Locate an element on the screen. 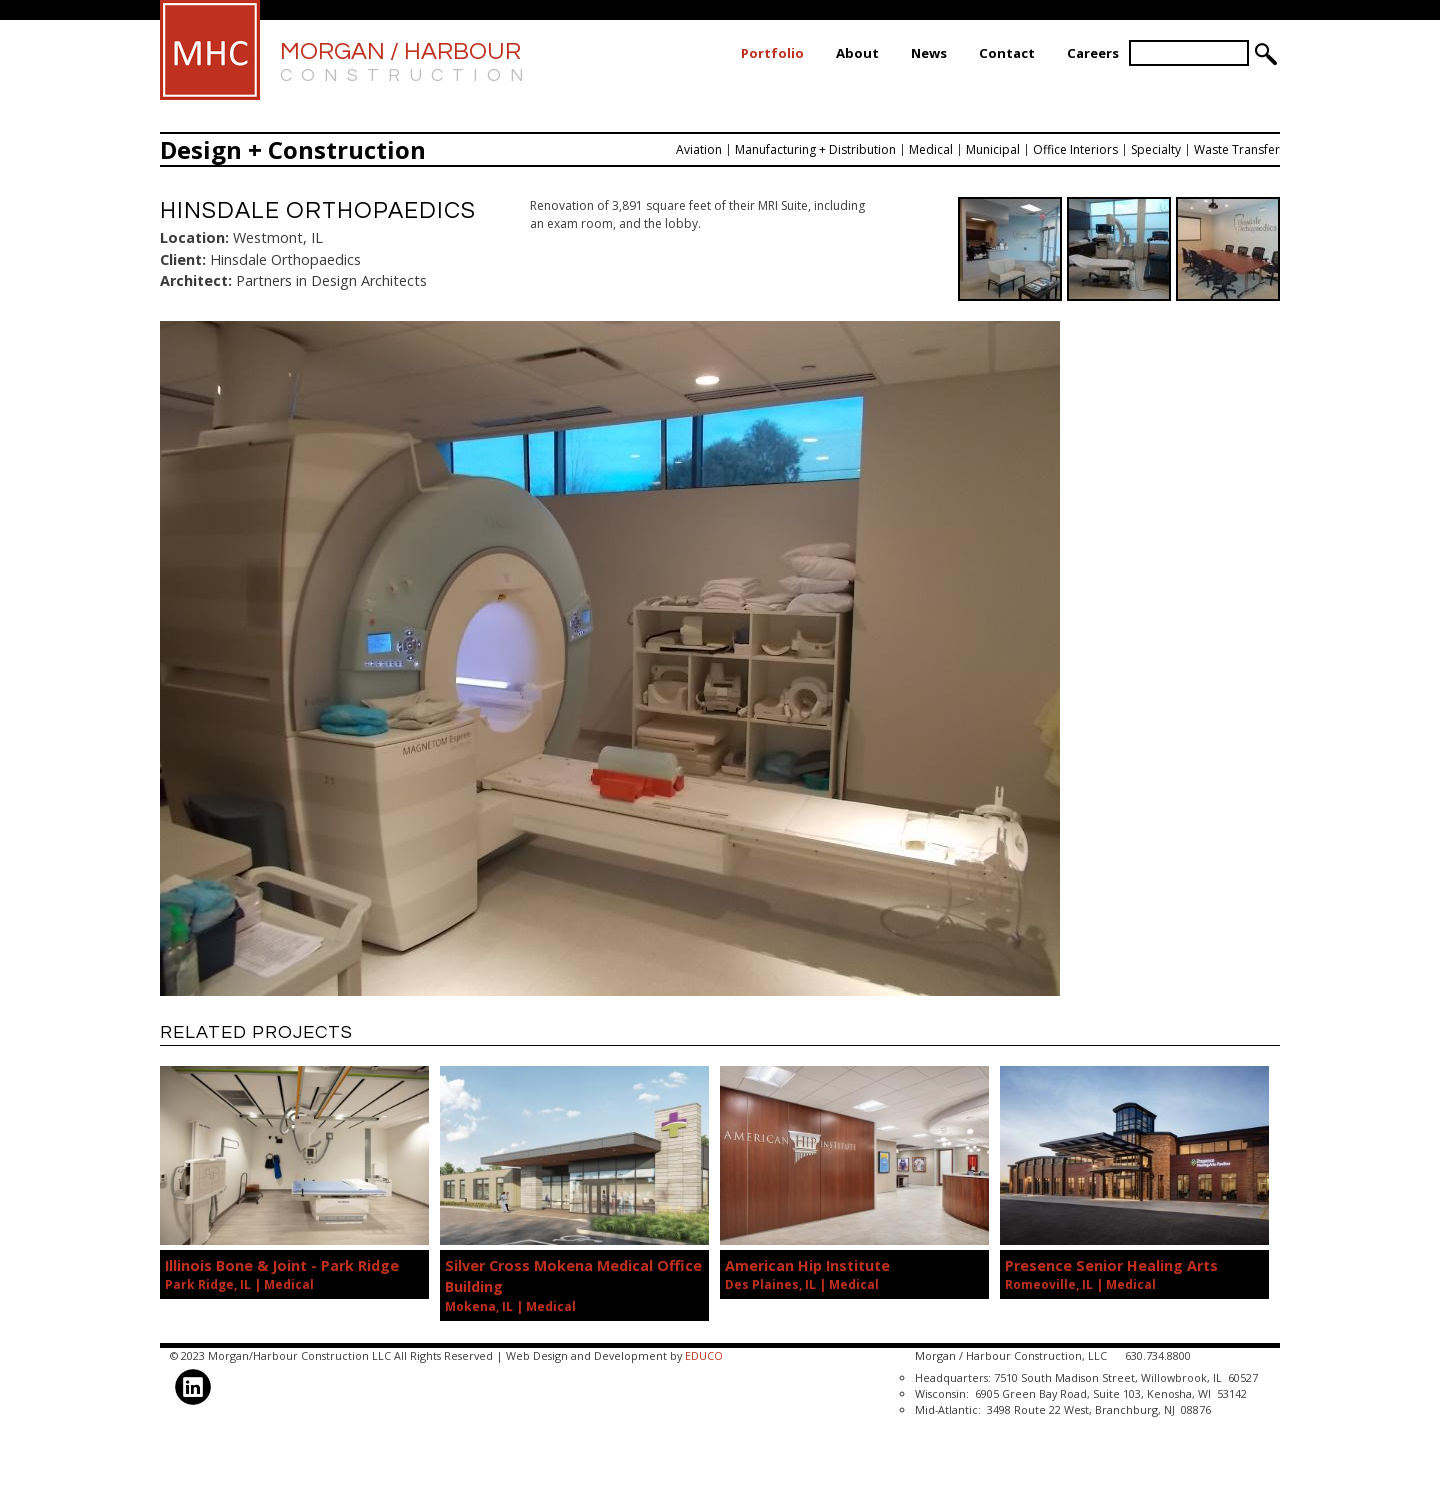  Municipal is located at coordinates (993, 149).